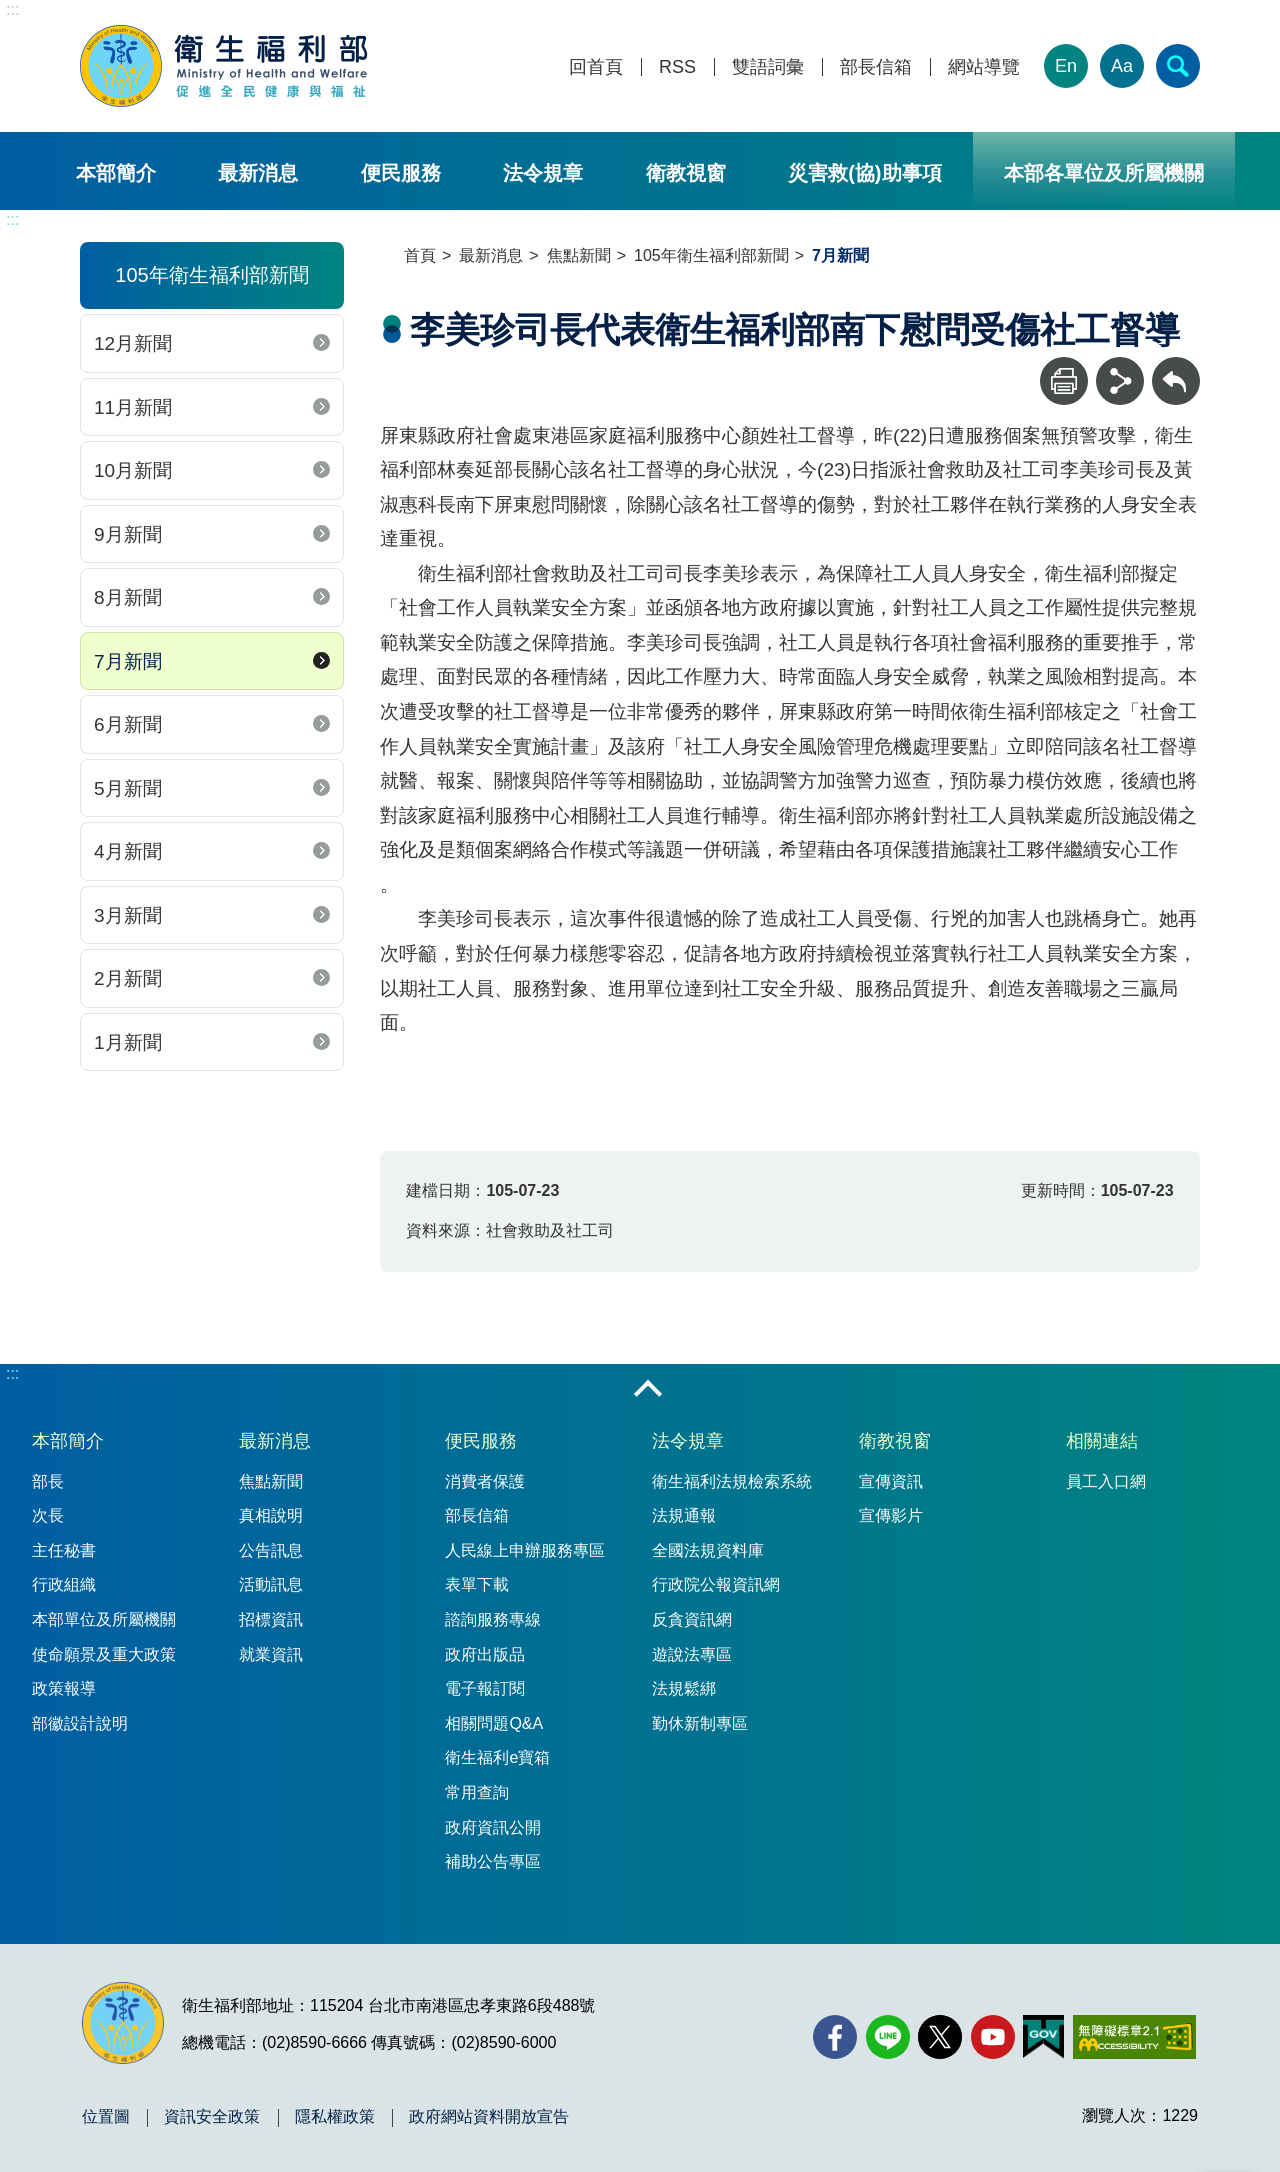 This screenshot has width=1280, height=2172. I want to click on 員工入口網, so click(1106, 1481).